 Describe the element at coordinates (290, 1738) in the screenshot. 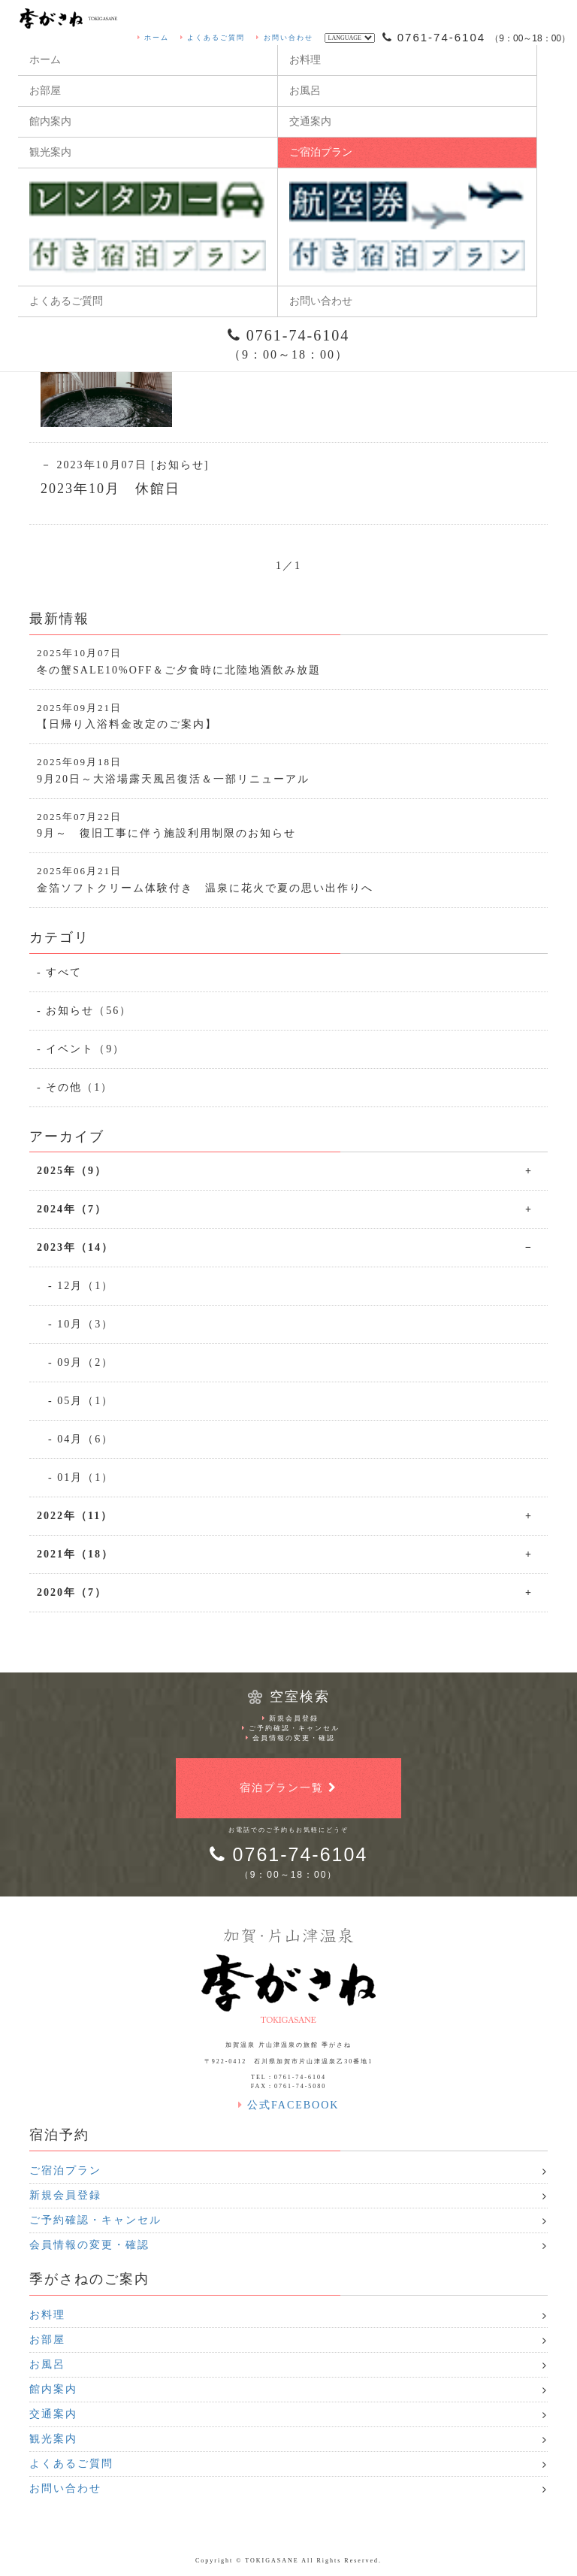

I see `会員情報の変更・確認` at that location.